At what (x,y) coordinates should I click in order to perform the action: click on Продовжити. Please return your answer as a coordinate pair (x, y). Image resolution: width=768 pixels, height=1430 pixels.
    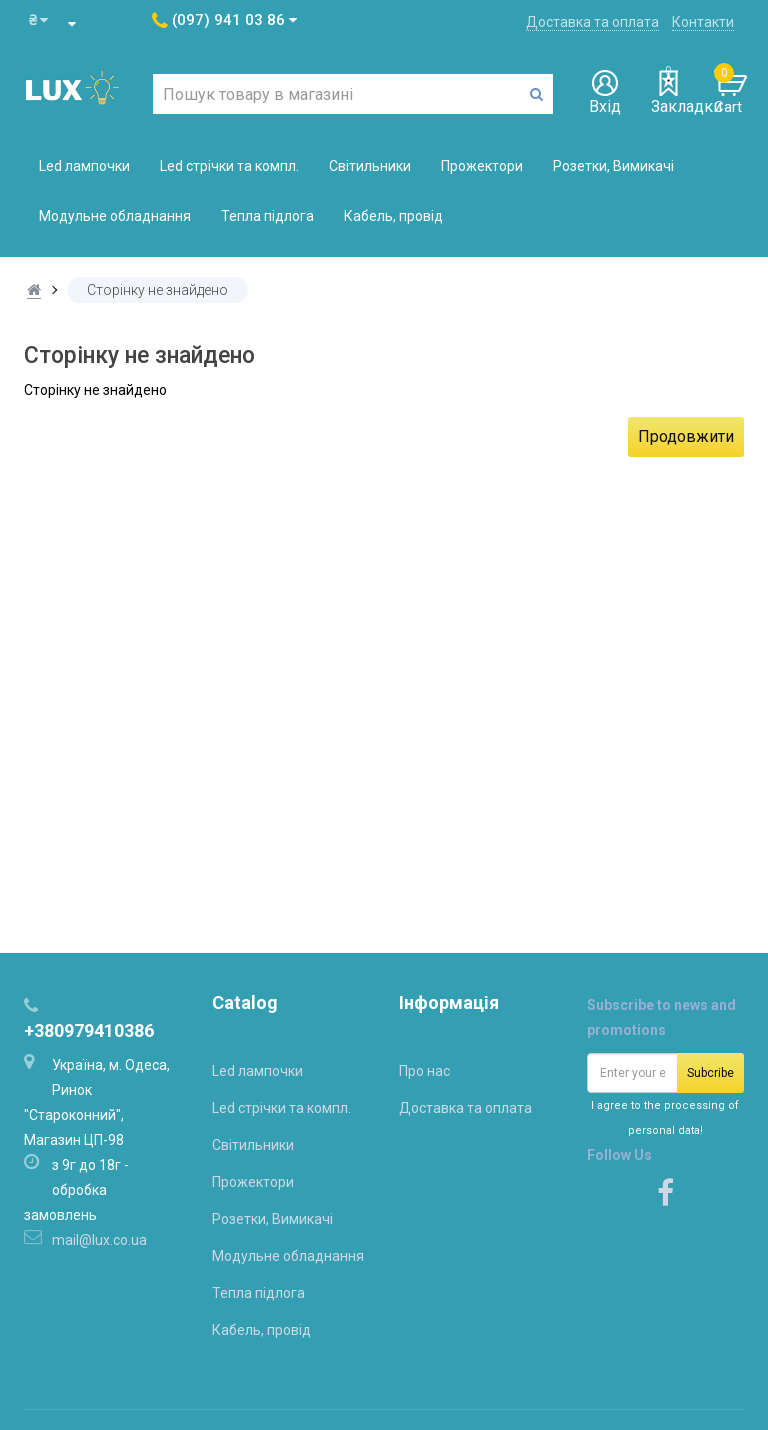
    Looking at the image, I should click on (686, 436).